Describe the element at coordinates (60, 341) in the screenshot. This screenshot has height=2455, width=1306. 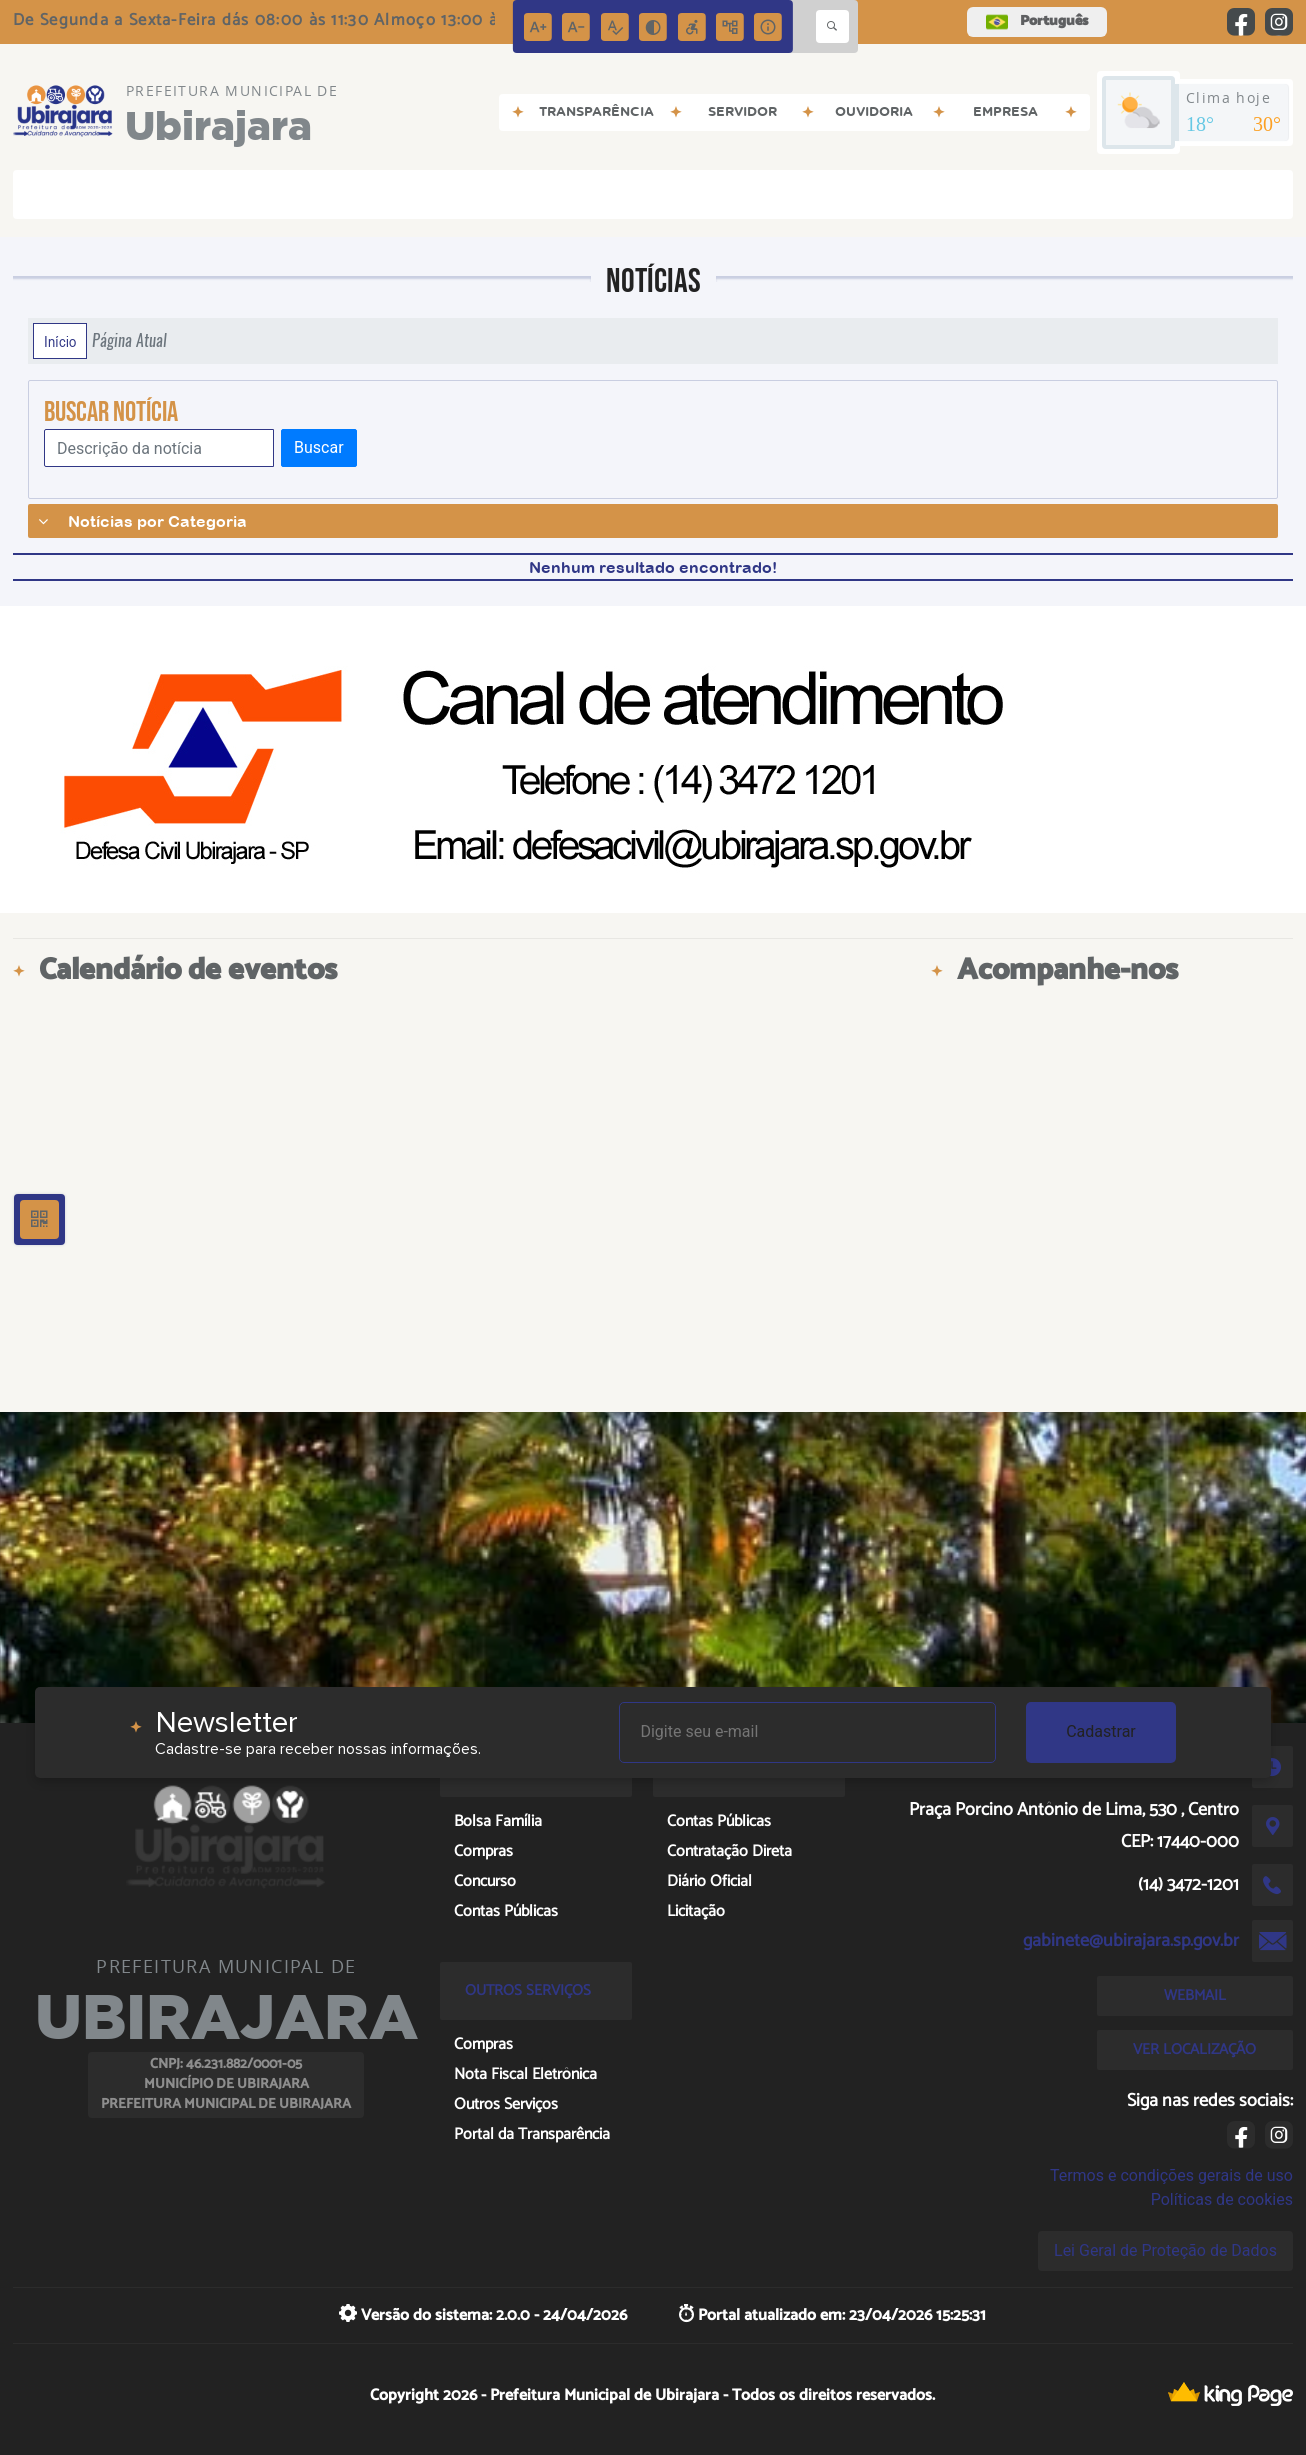
I see `Início` at that location.